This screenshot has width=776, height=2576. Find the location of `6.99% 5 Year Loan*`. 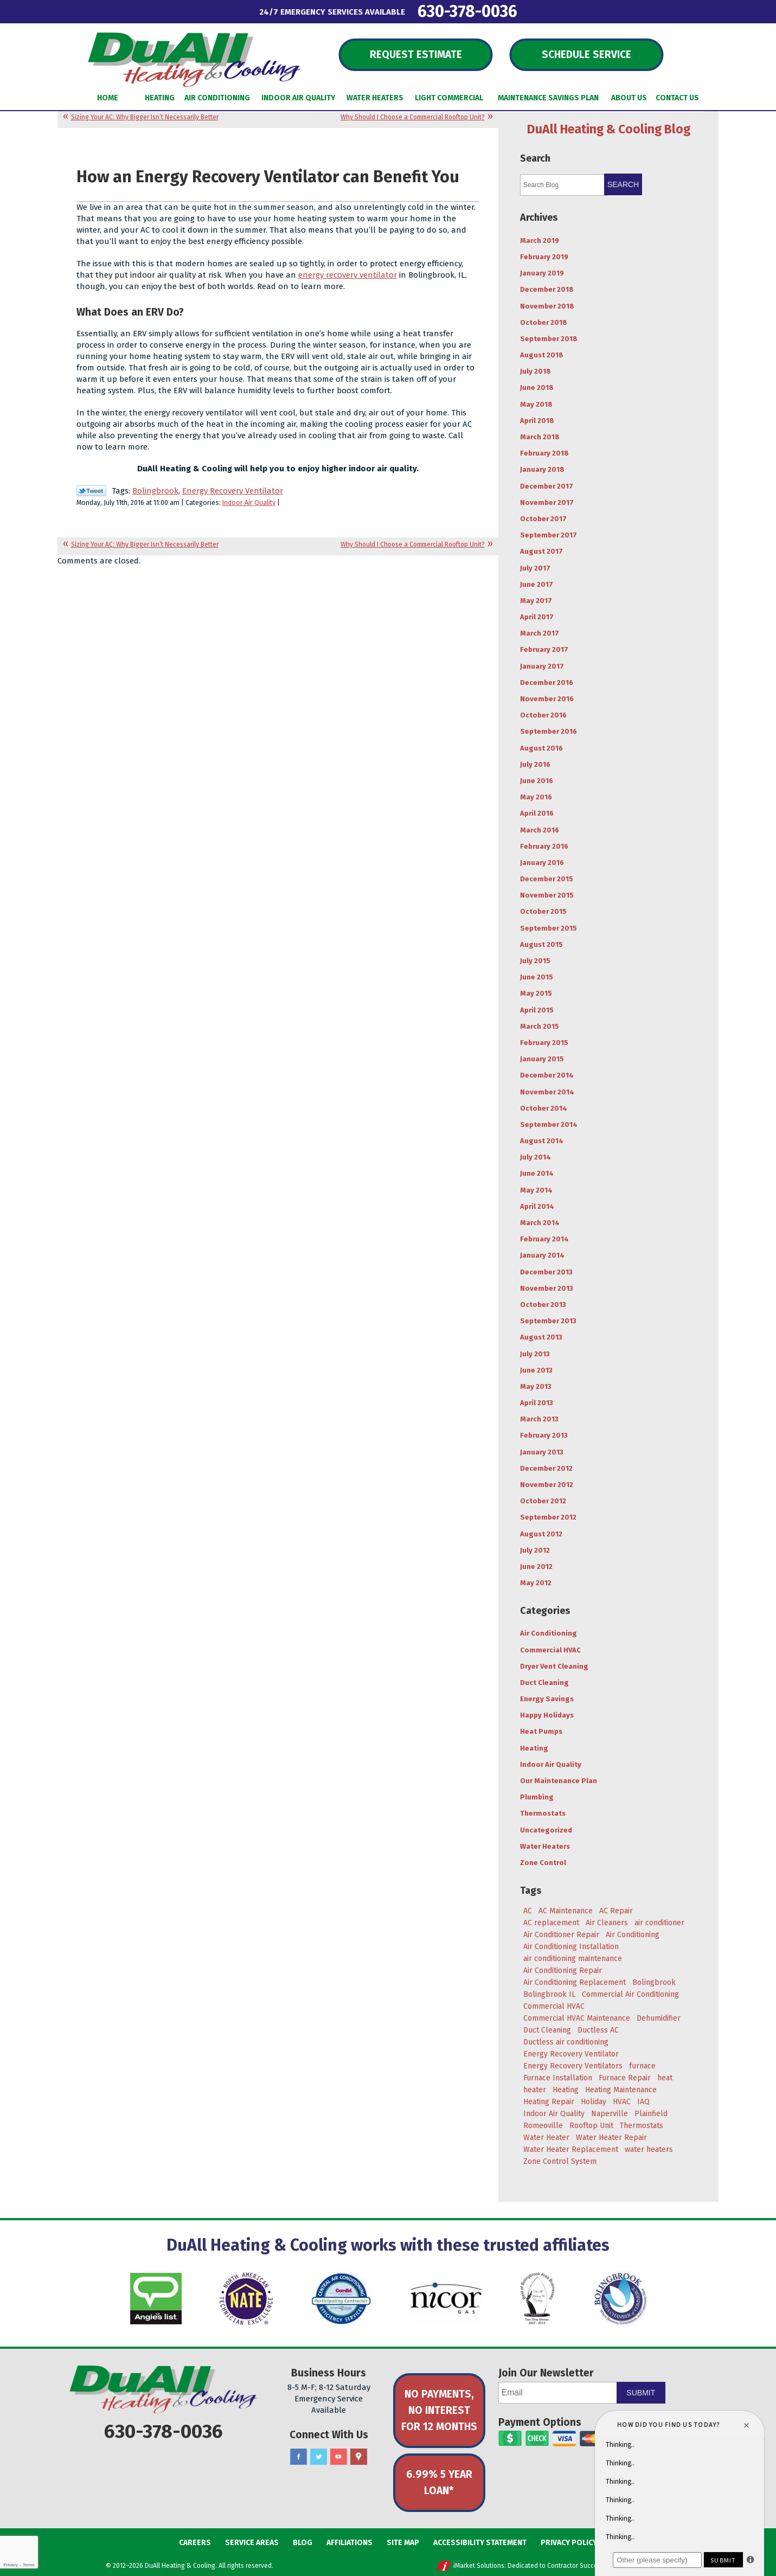

6.99% 5 Year Loan* is located at coordinates (439, 2482).